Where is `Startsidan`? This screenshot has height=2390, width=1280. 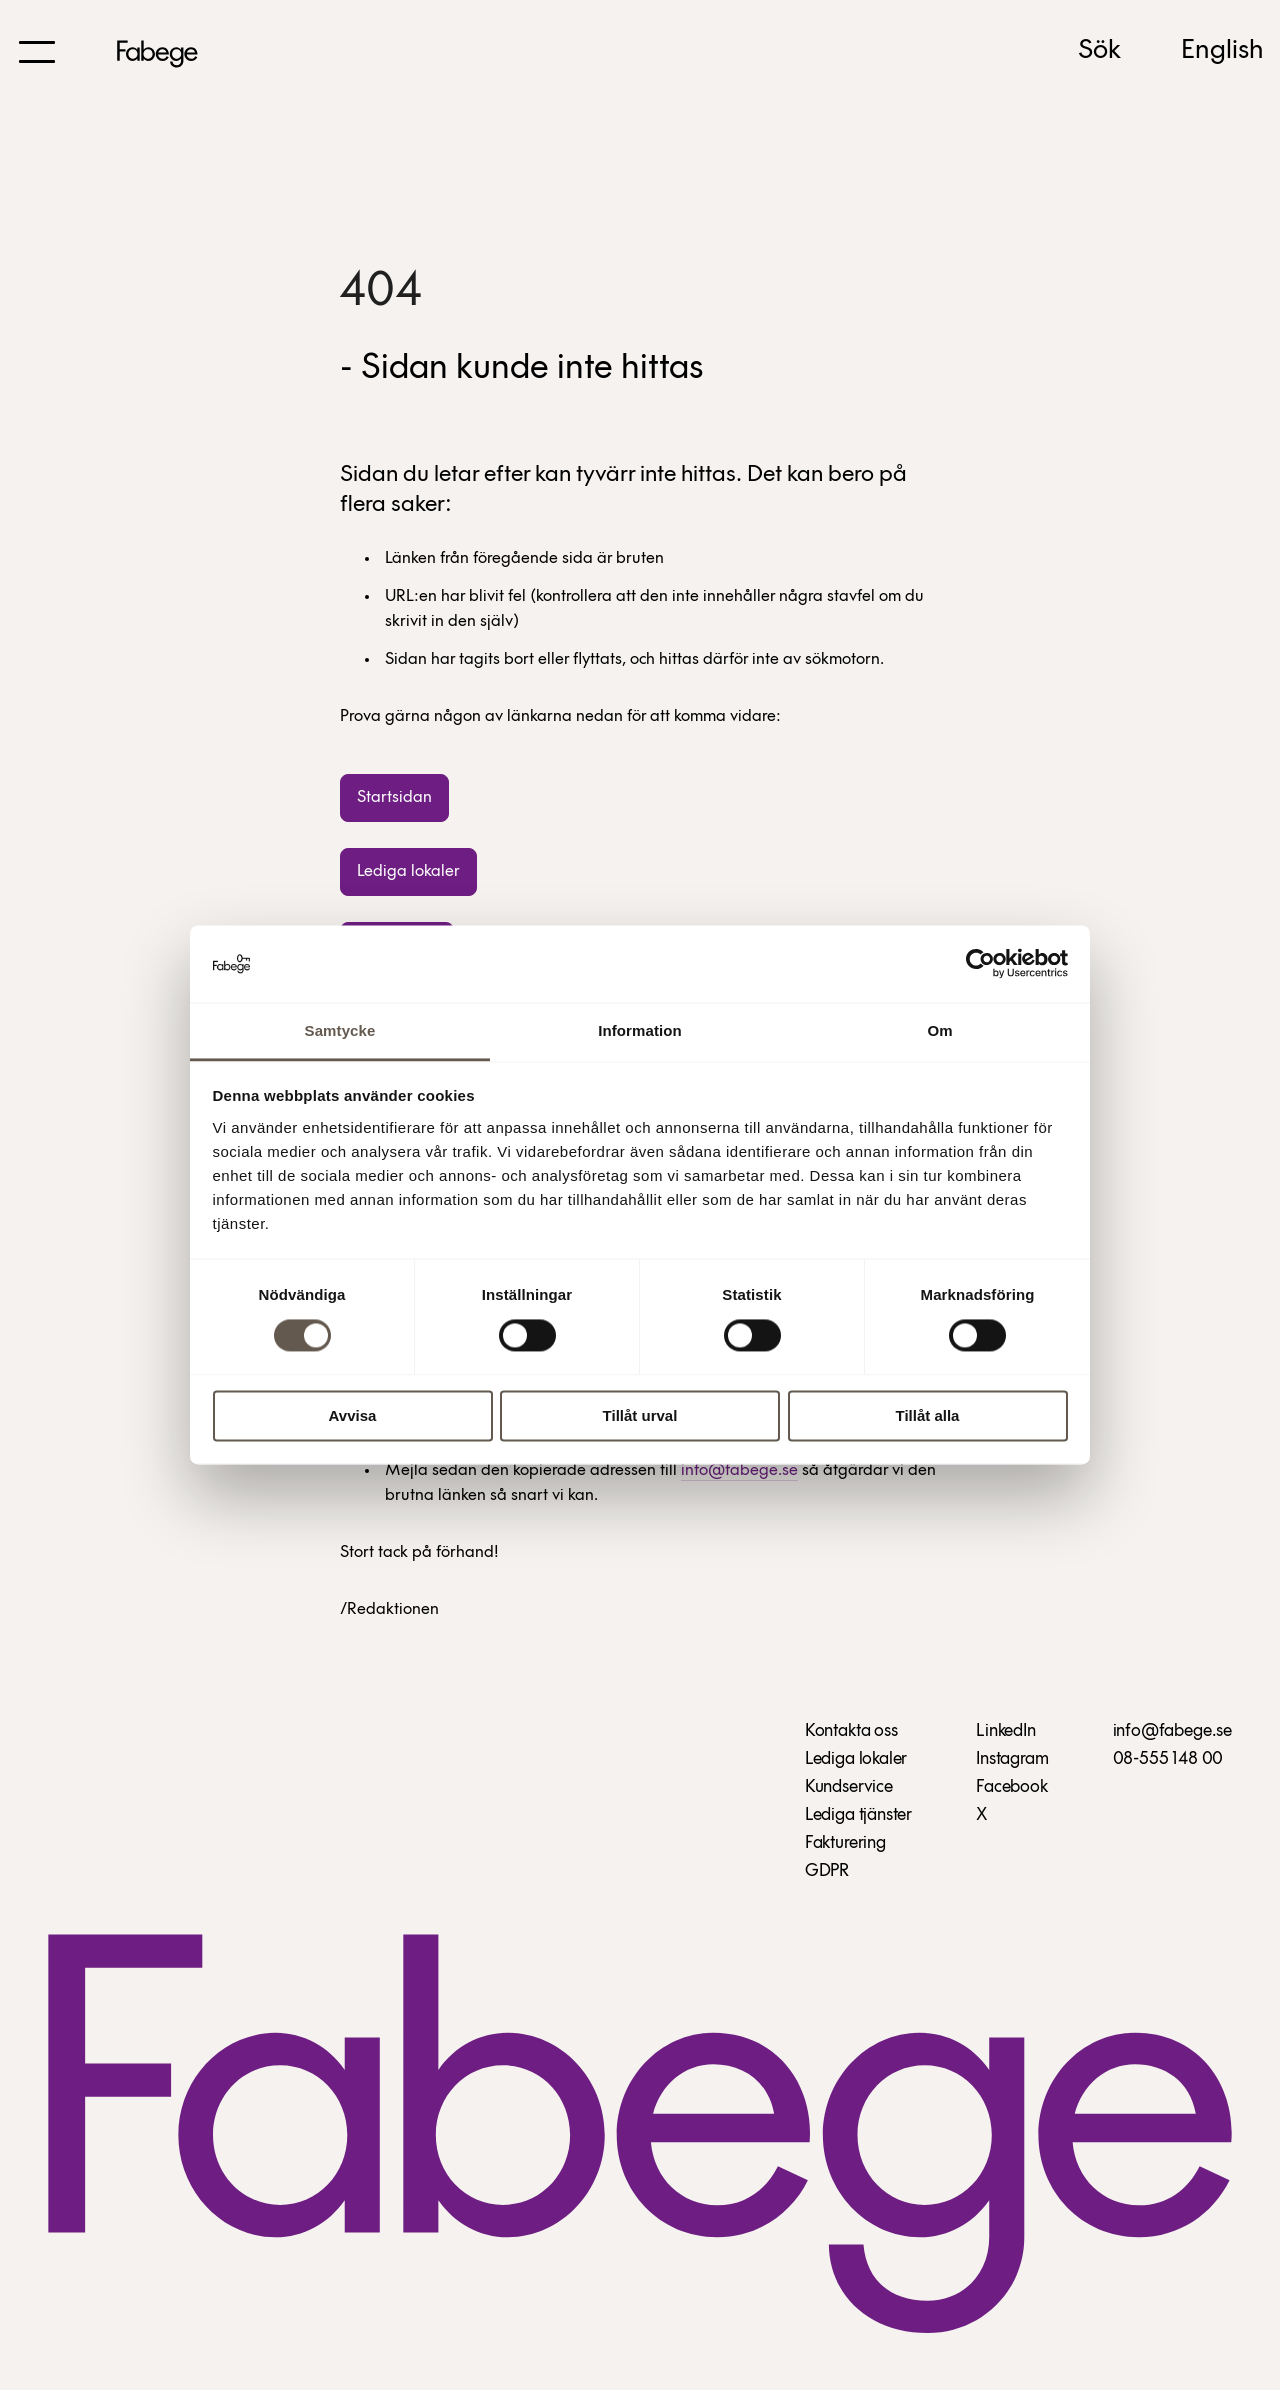 Startsidan is located at coordinates (394, 797).